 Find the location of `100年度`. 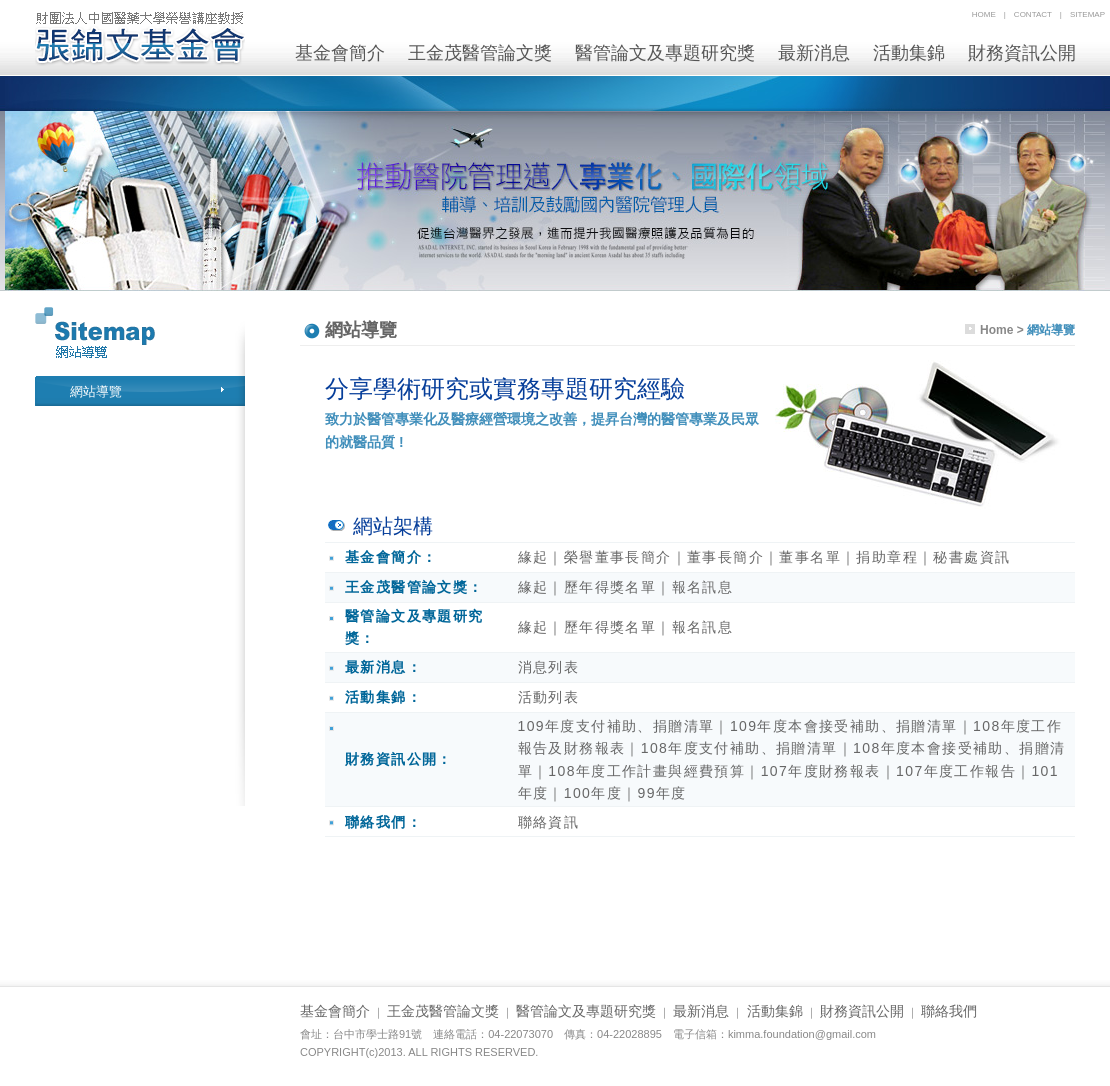

100年度 is located at coordinates (593, 793).